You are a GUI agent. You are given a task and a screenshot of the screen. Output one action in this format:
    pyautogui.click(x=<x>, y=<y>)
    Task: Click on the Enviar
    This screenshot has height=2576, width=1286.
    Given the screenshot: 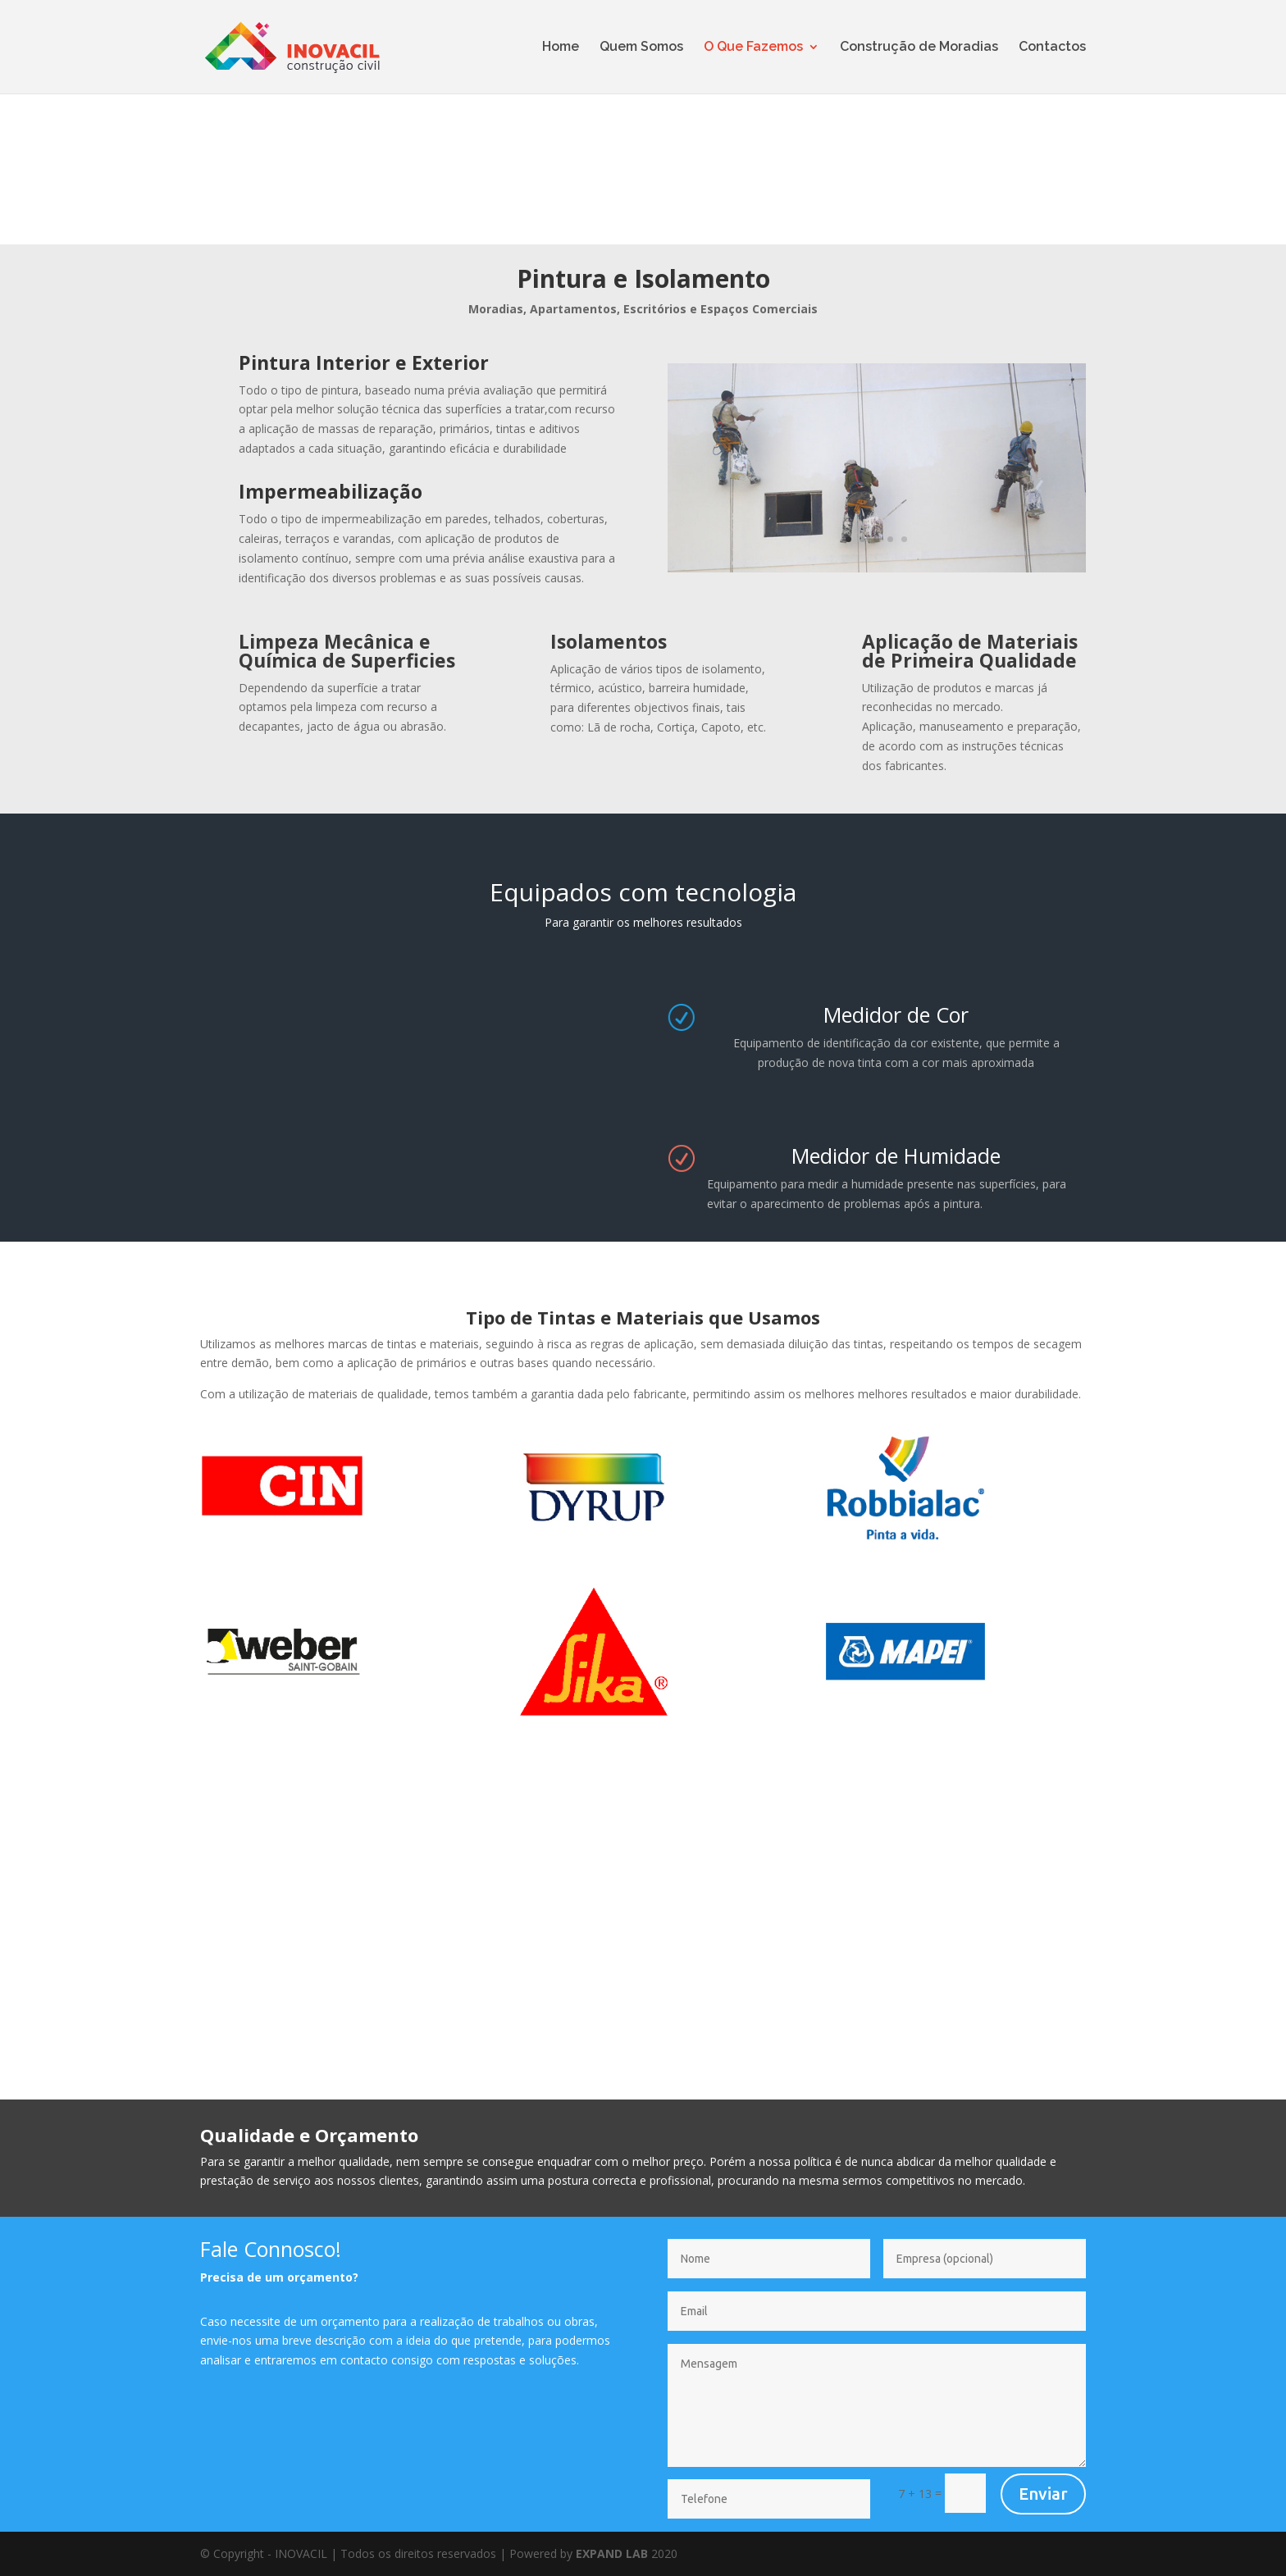 What is the action you would take?
    pyautogui.click(x=1043, y=2493)
    